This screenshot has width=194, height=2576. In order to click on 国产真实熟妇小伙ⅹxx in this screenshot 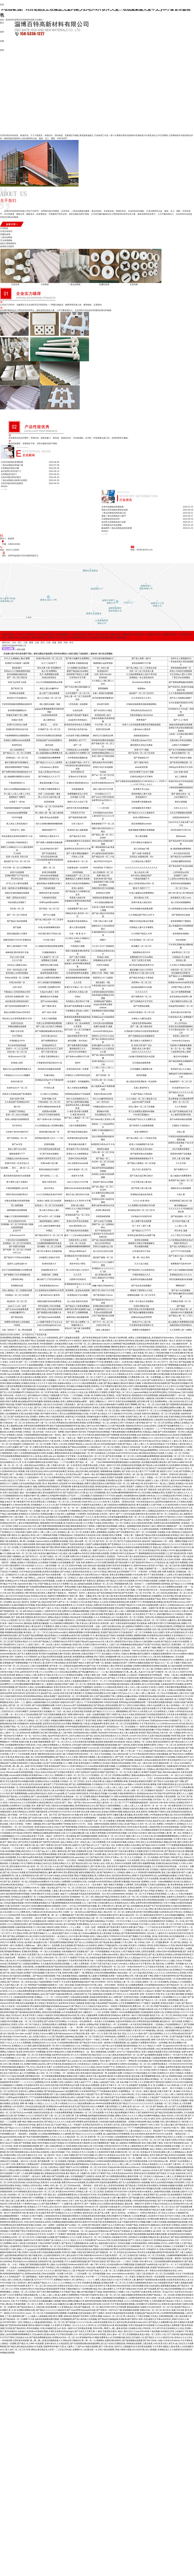, I will do `click(103, 1295)`.